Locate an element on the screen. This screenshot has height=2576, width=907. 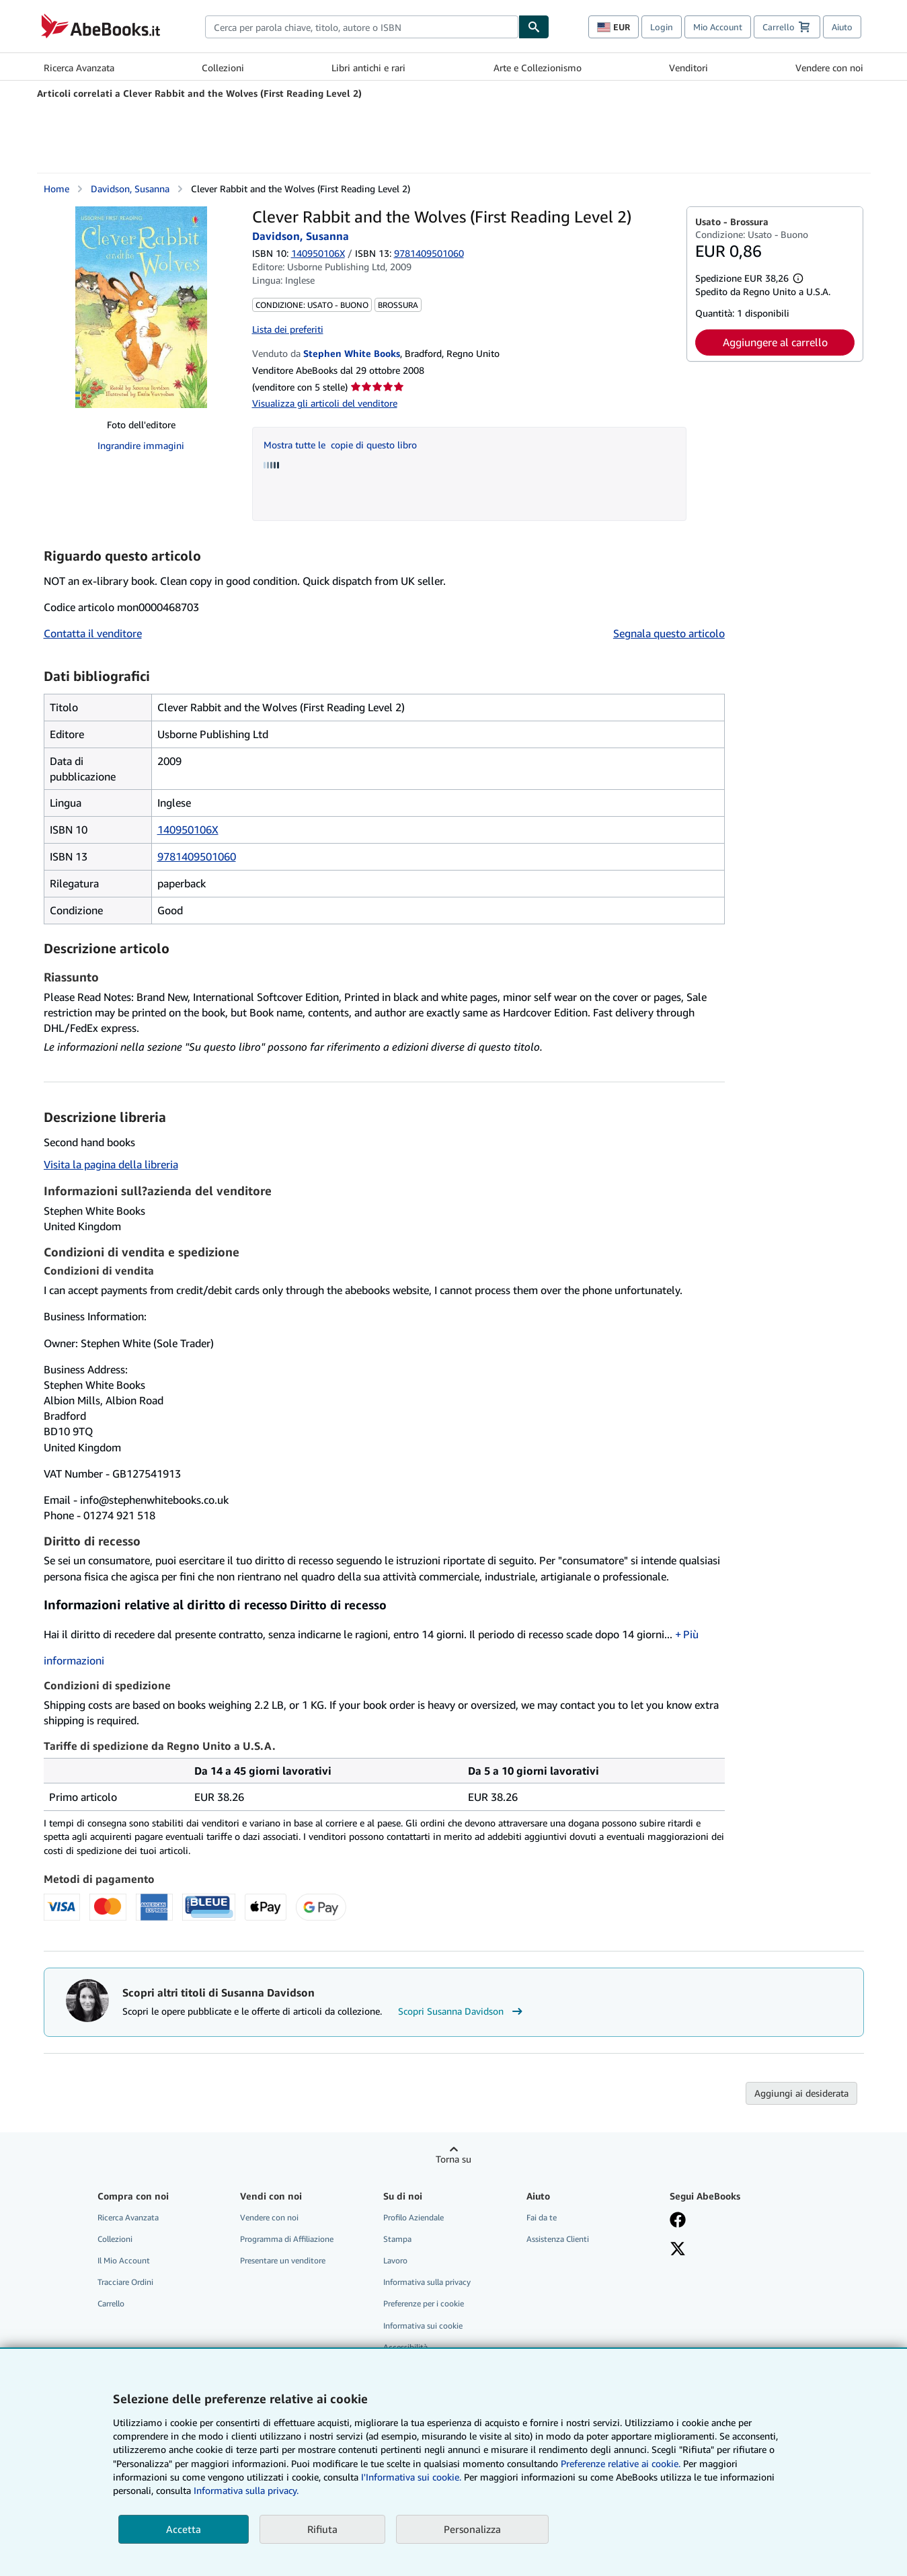
[Seguici su X] is located at coordinates (678, 2250).